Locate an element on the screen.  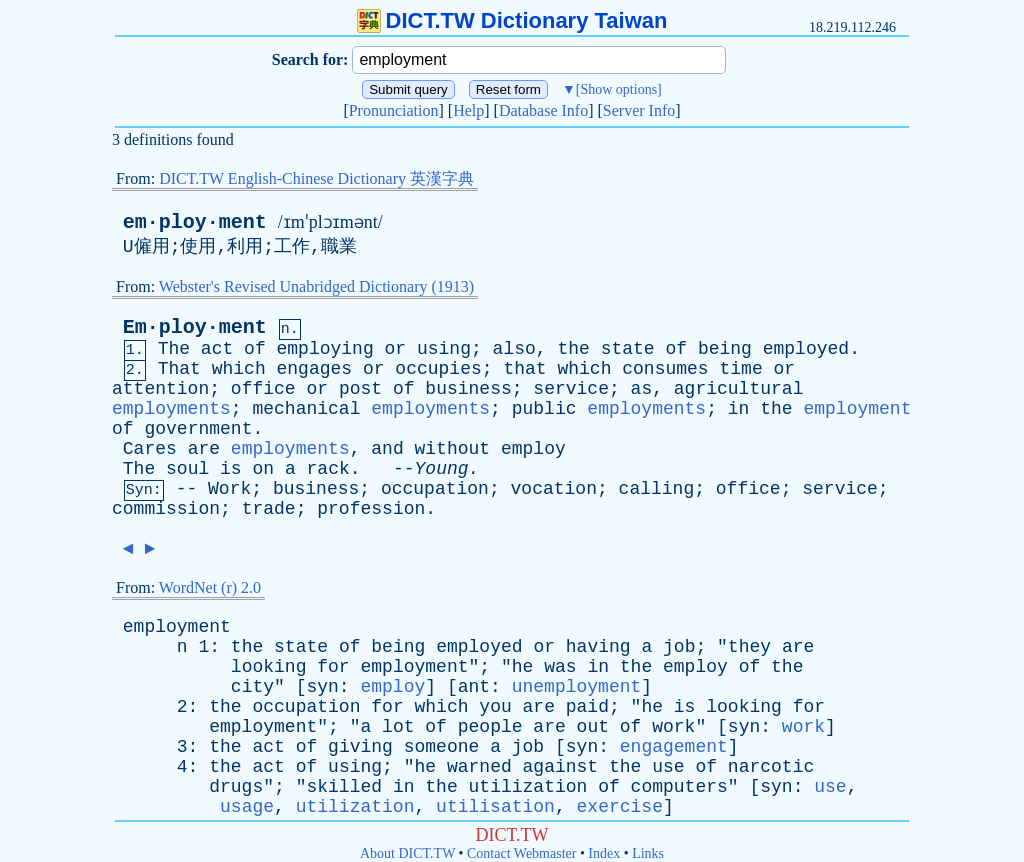
having is located at coordinates (598, 647).